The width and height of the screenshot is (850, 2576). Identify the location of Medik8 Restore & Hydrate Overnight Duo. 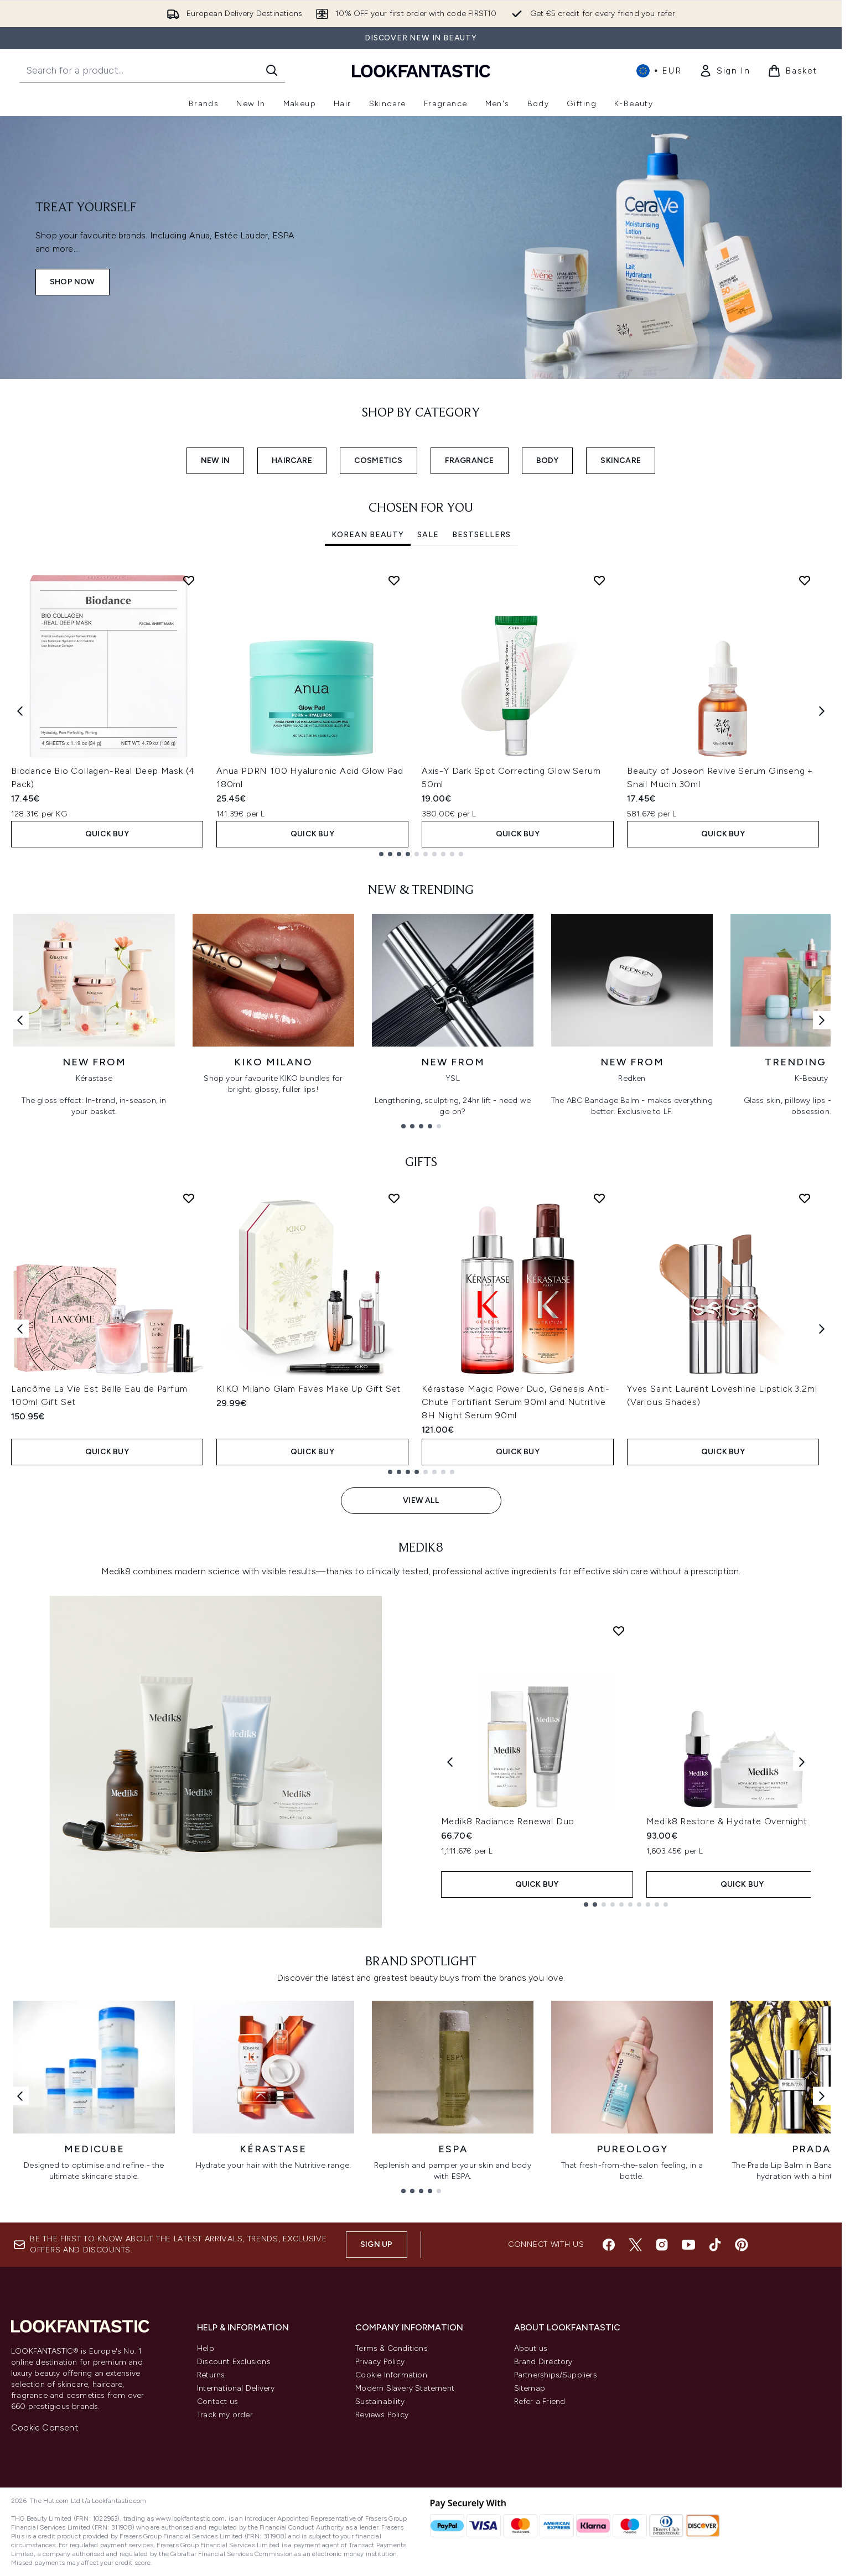
(737, 1821).